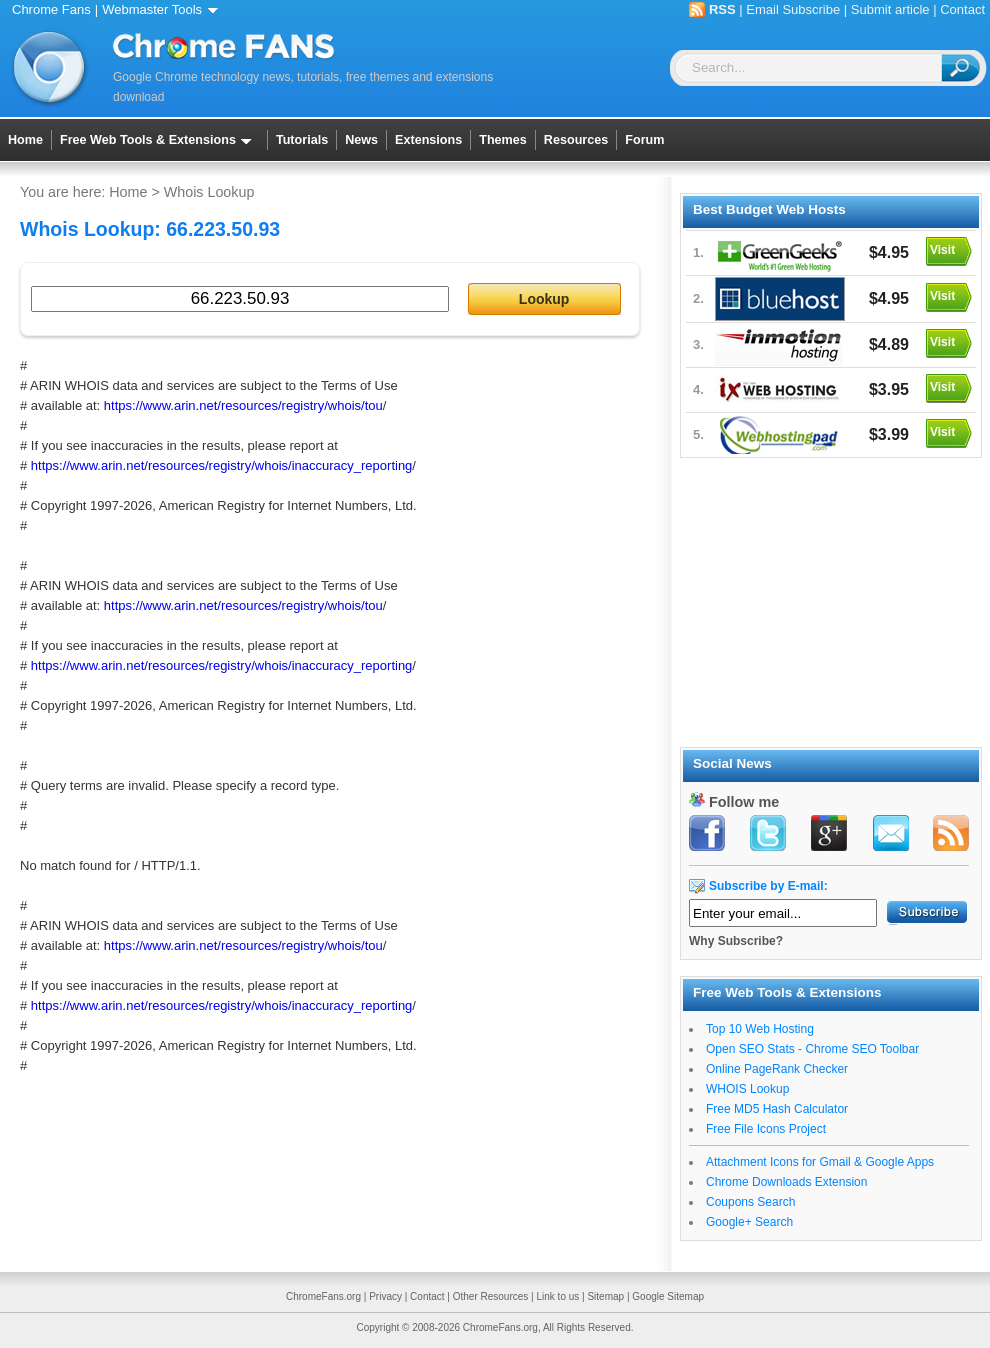 The image size is (990, 1348). I want to click on Attachment Icons for Gmail & Google Apps, so click(820, 1162).